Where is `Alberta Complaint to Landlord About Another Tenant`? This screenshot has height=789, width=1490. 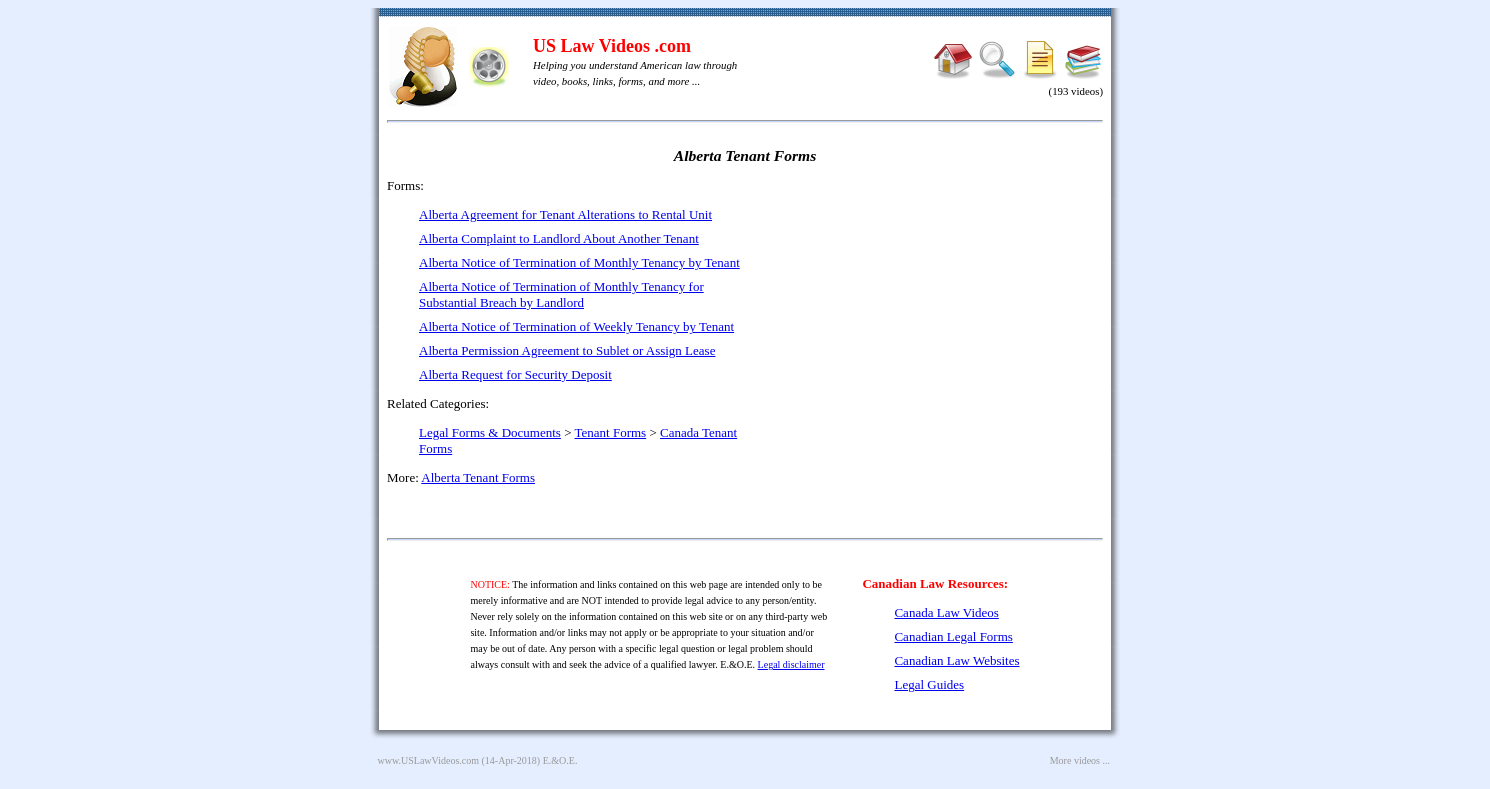
Alberta Complaint to Landlord About Another Tenant is located at coordinates (559, 238).